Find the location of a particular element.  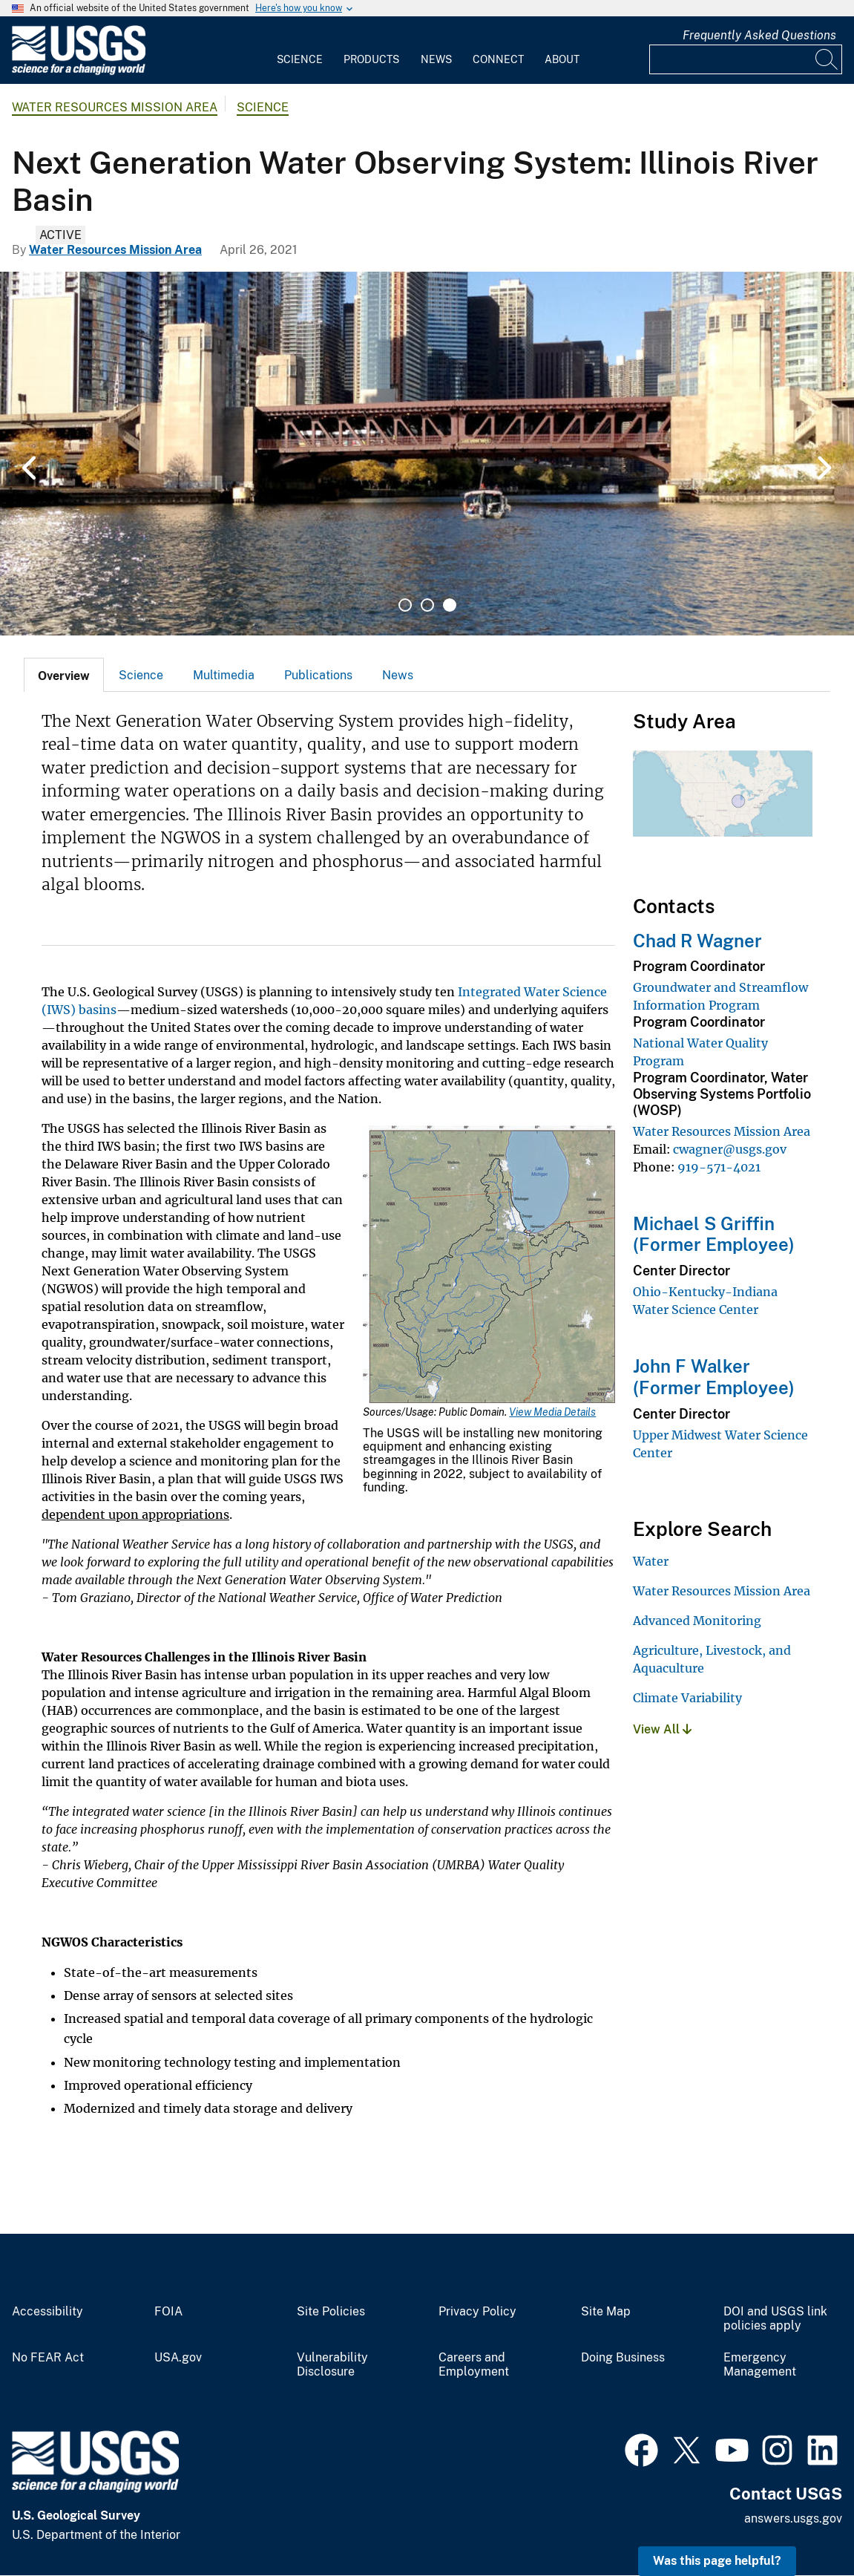

Climate Variability is located at coordinates (687, 1697).